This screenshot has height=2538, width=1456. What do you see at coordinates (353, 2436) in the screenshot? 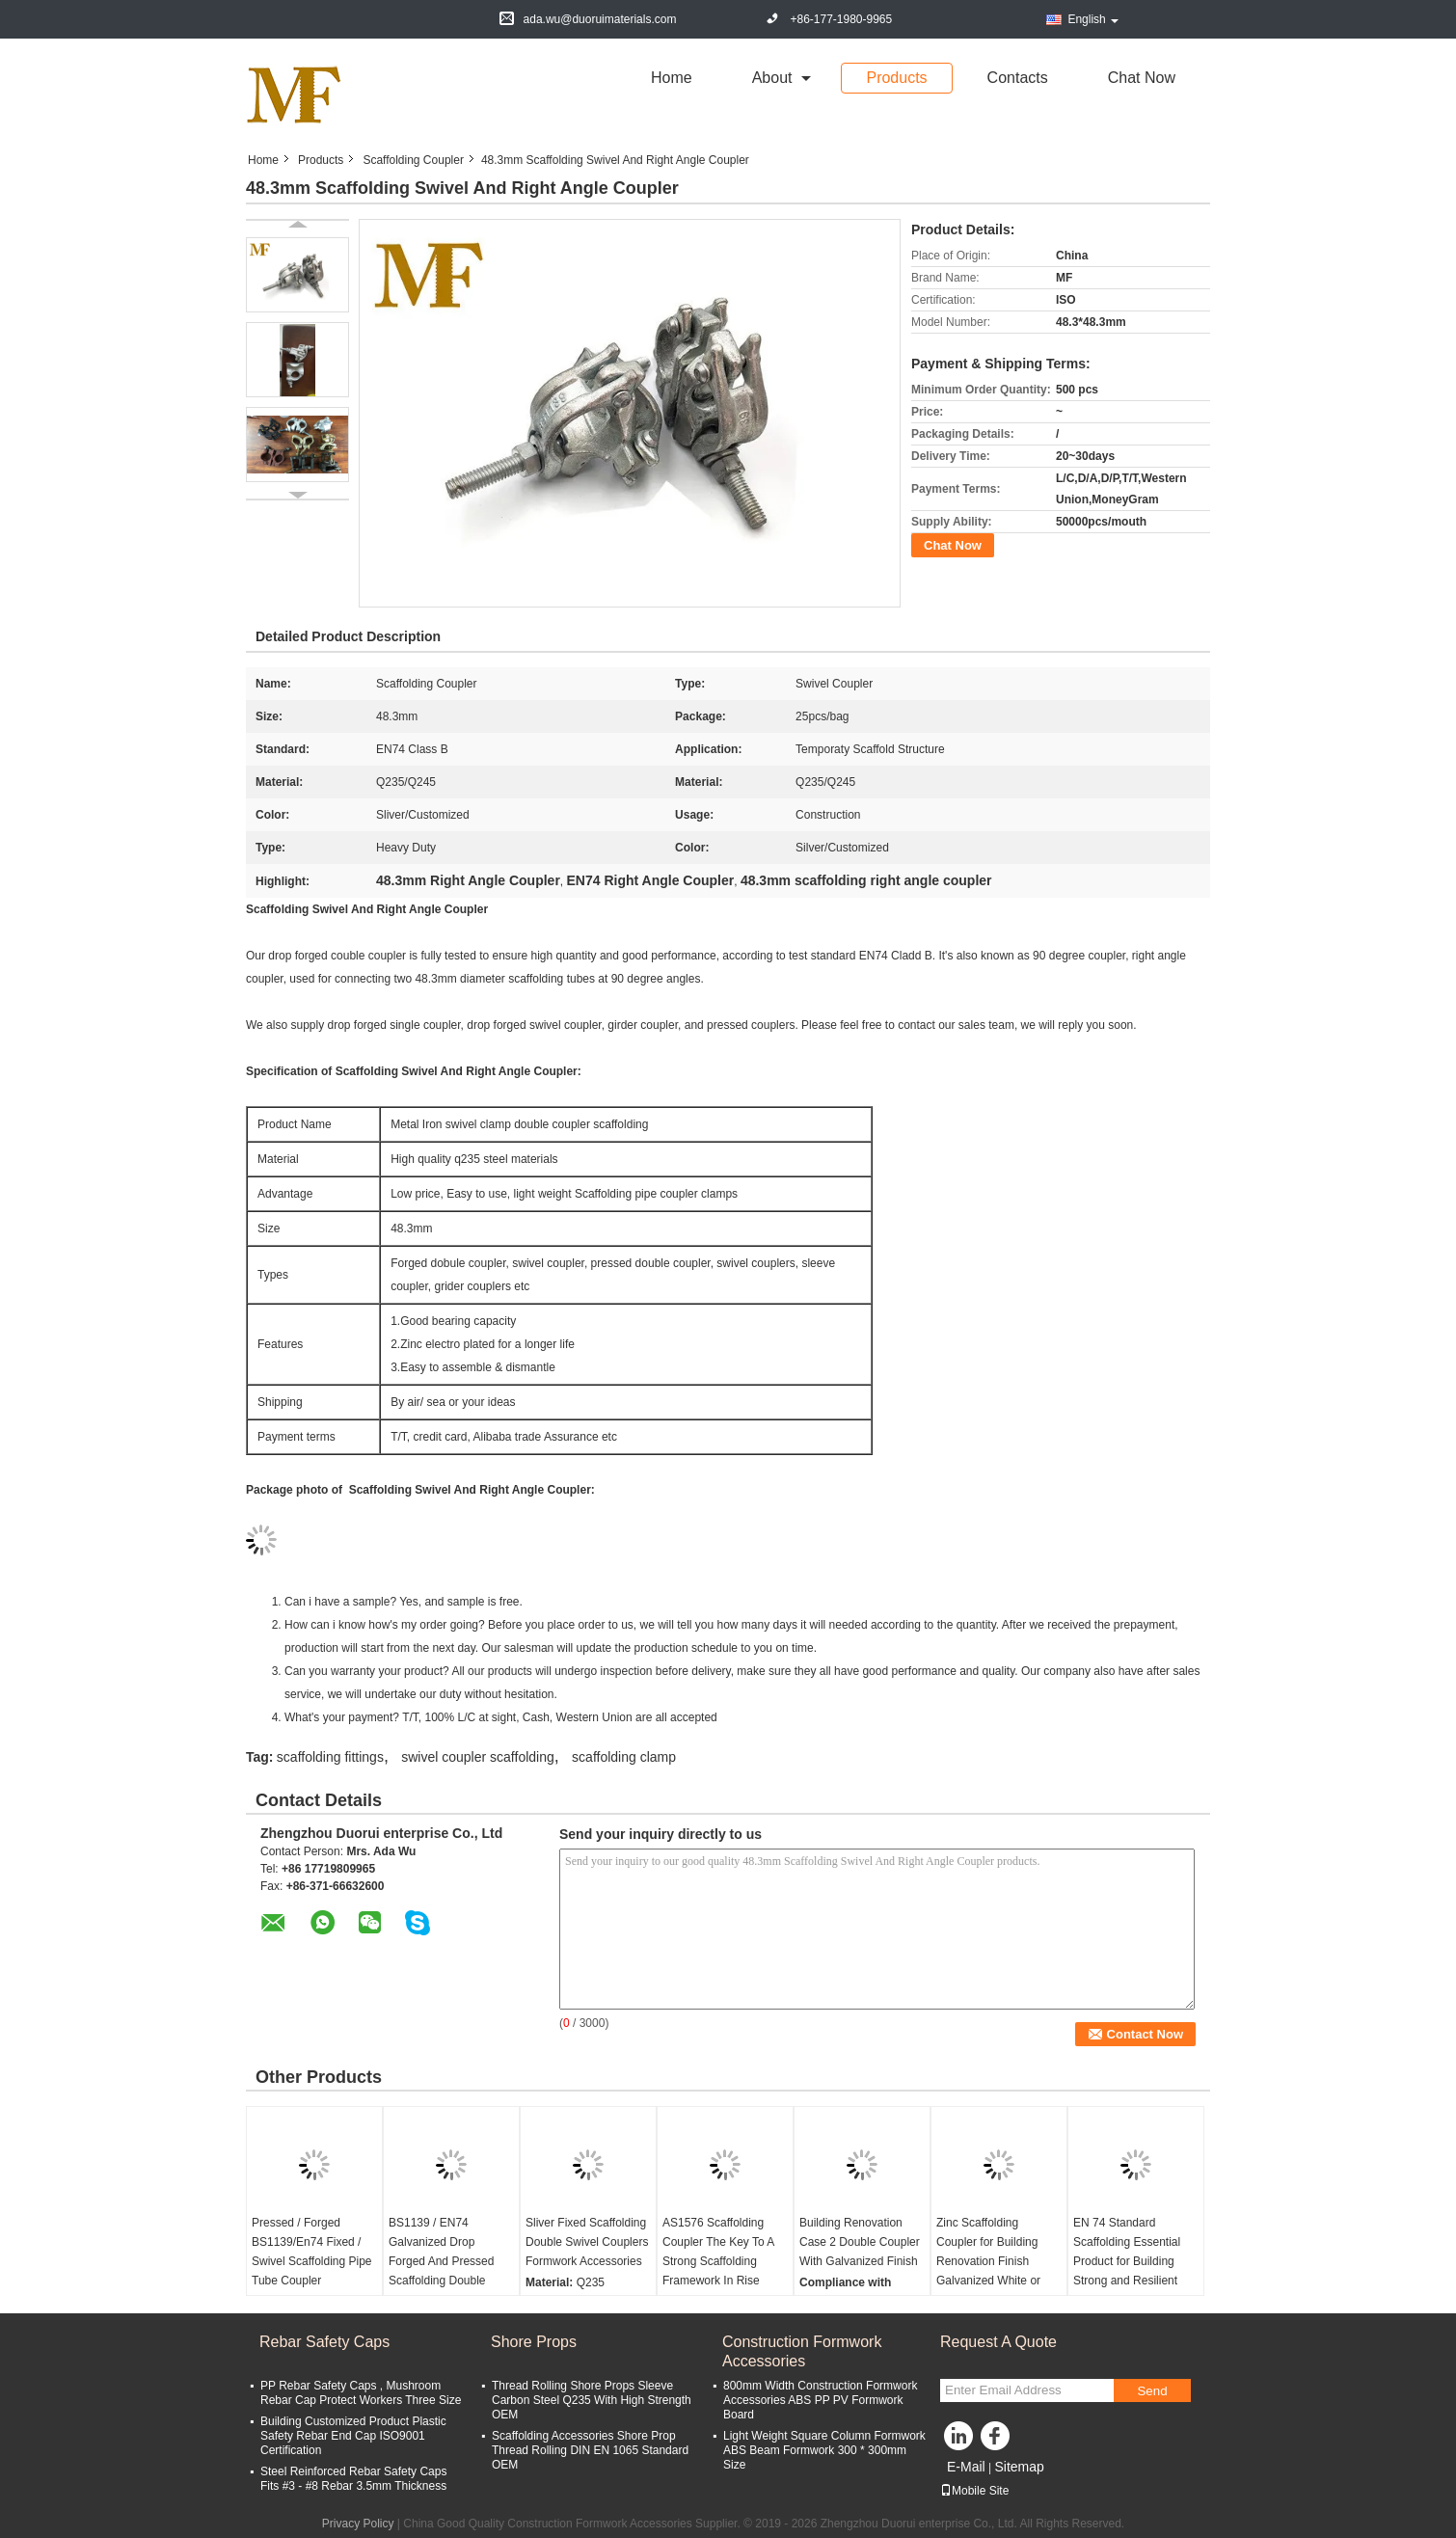
I see `Building Customized Product Plastic Safety Rebar End Cap ISO9001 Certification` at bounding box center [353, 2436].